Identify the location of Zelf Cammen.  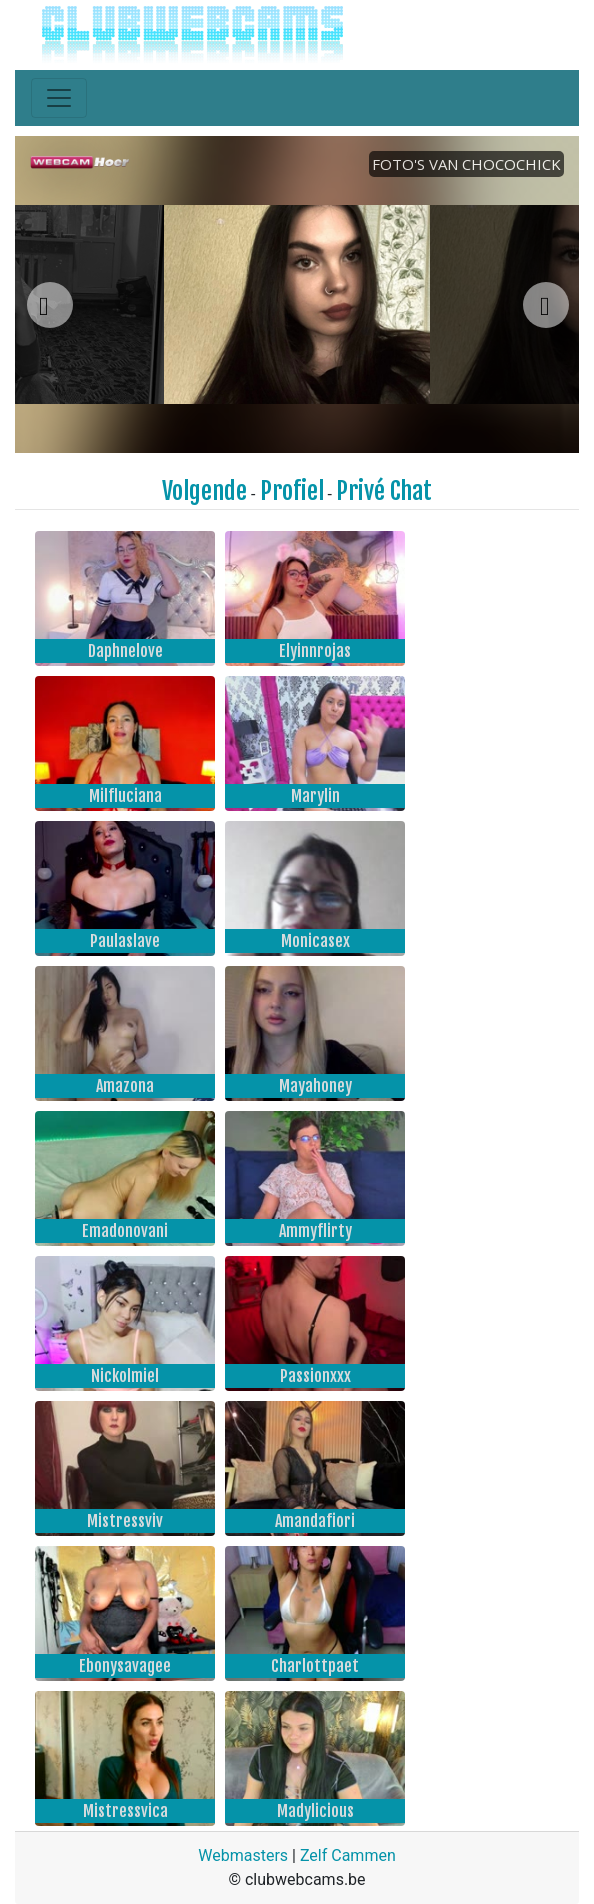
(348, 1855).